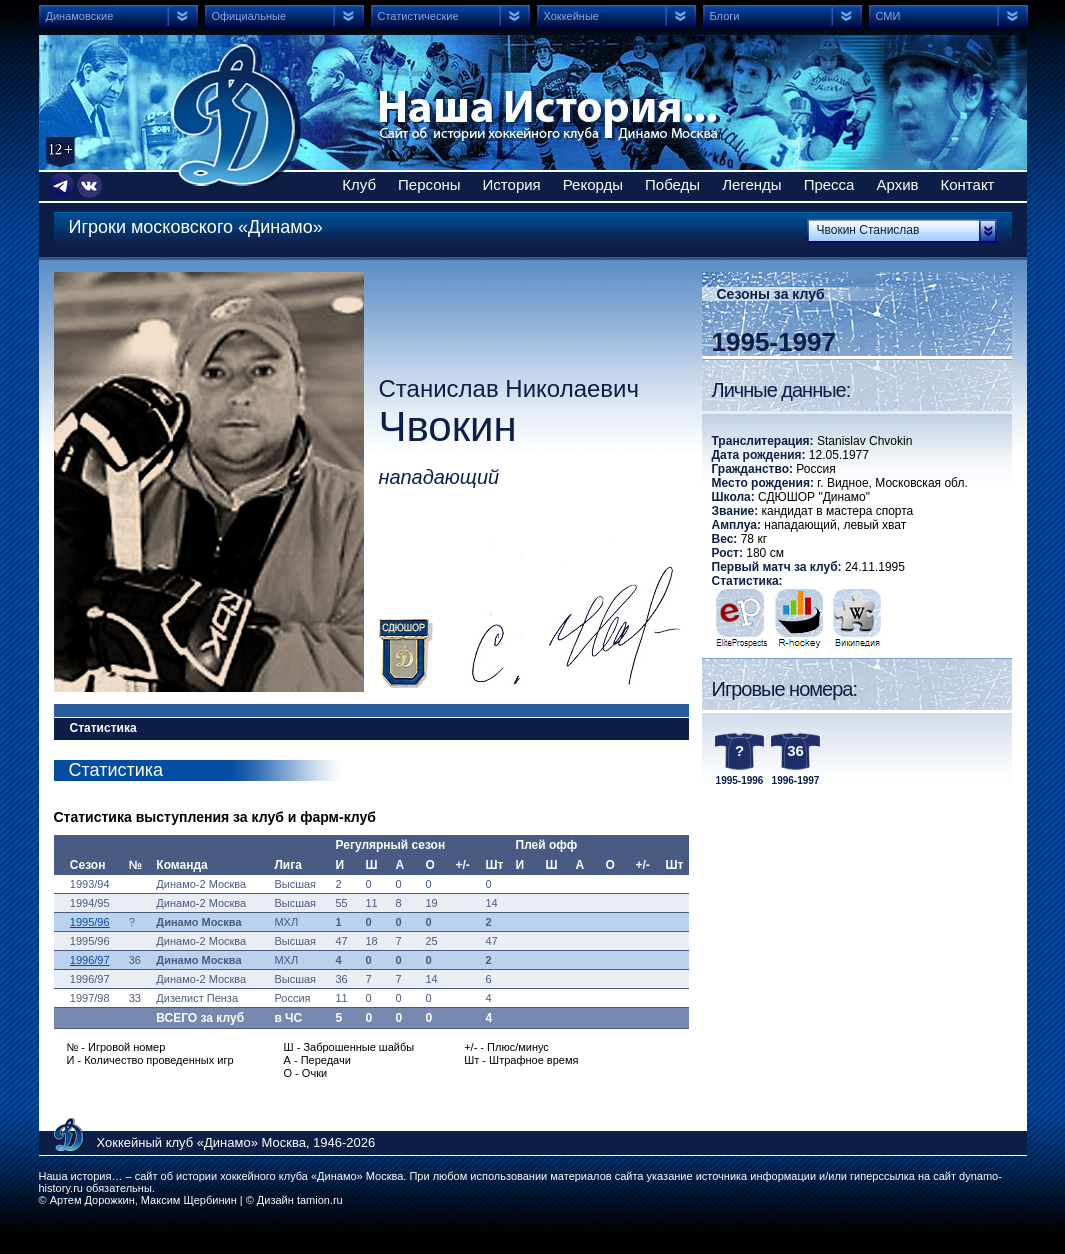 Image resolution: width=1065 pixels, height=1254 pixels. What do you see at coordinates (512, 184) in the screenshot?
I see `История` at bounding box center [512, 184].